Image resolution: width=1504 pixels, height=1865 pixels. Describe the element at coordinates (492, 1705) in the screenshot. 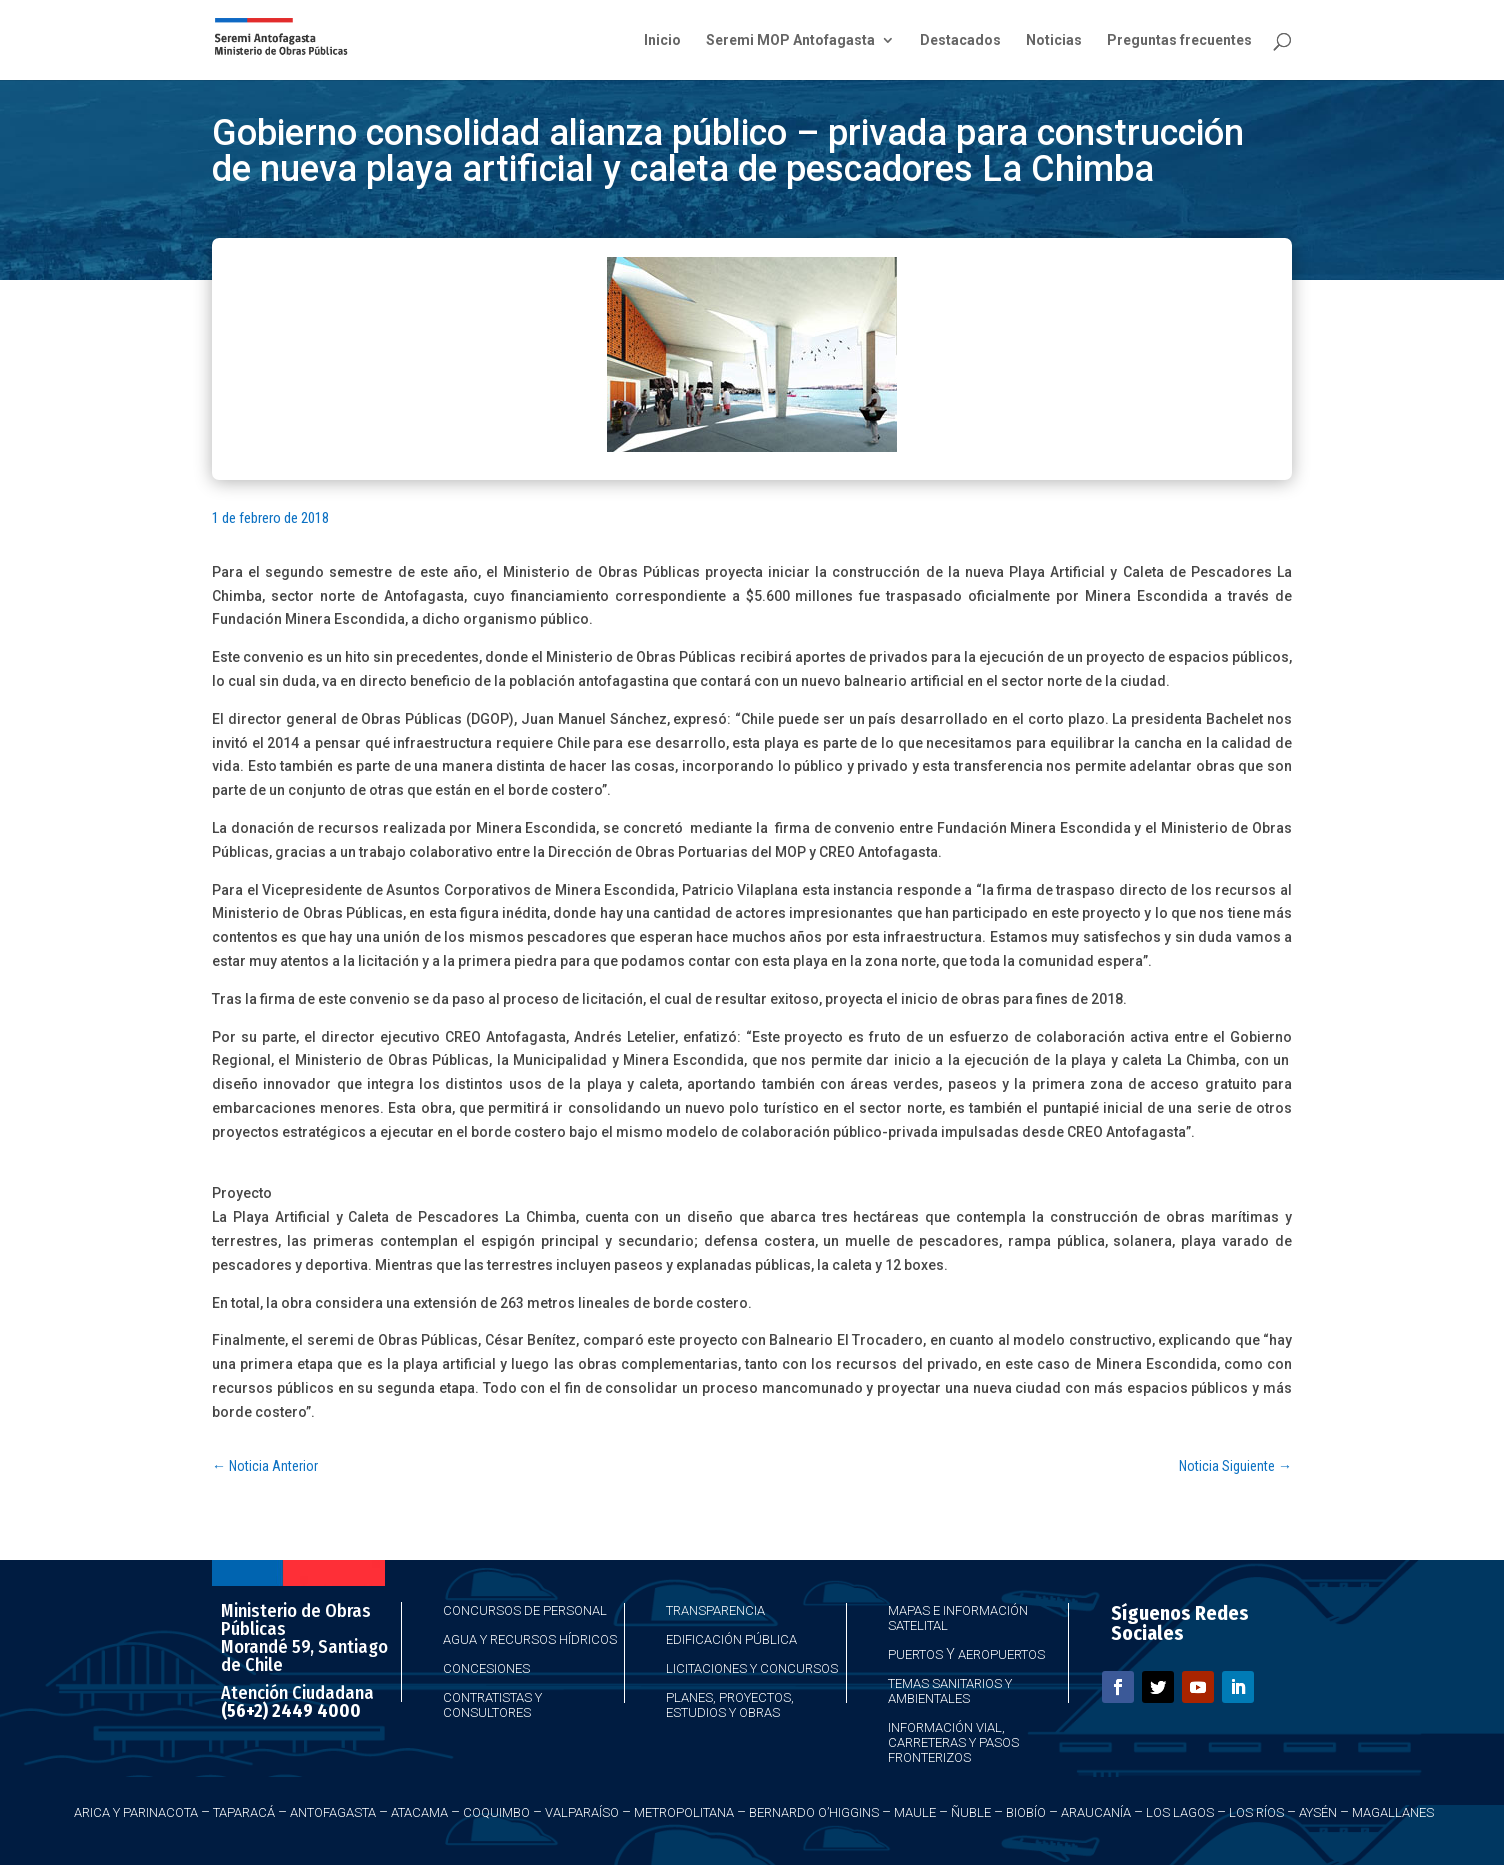

I see `Contratistas y Consultores` at that location.